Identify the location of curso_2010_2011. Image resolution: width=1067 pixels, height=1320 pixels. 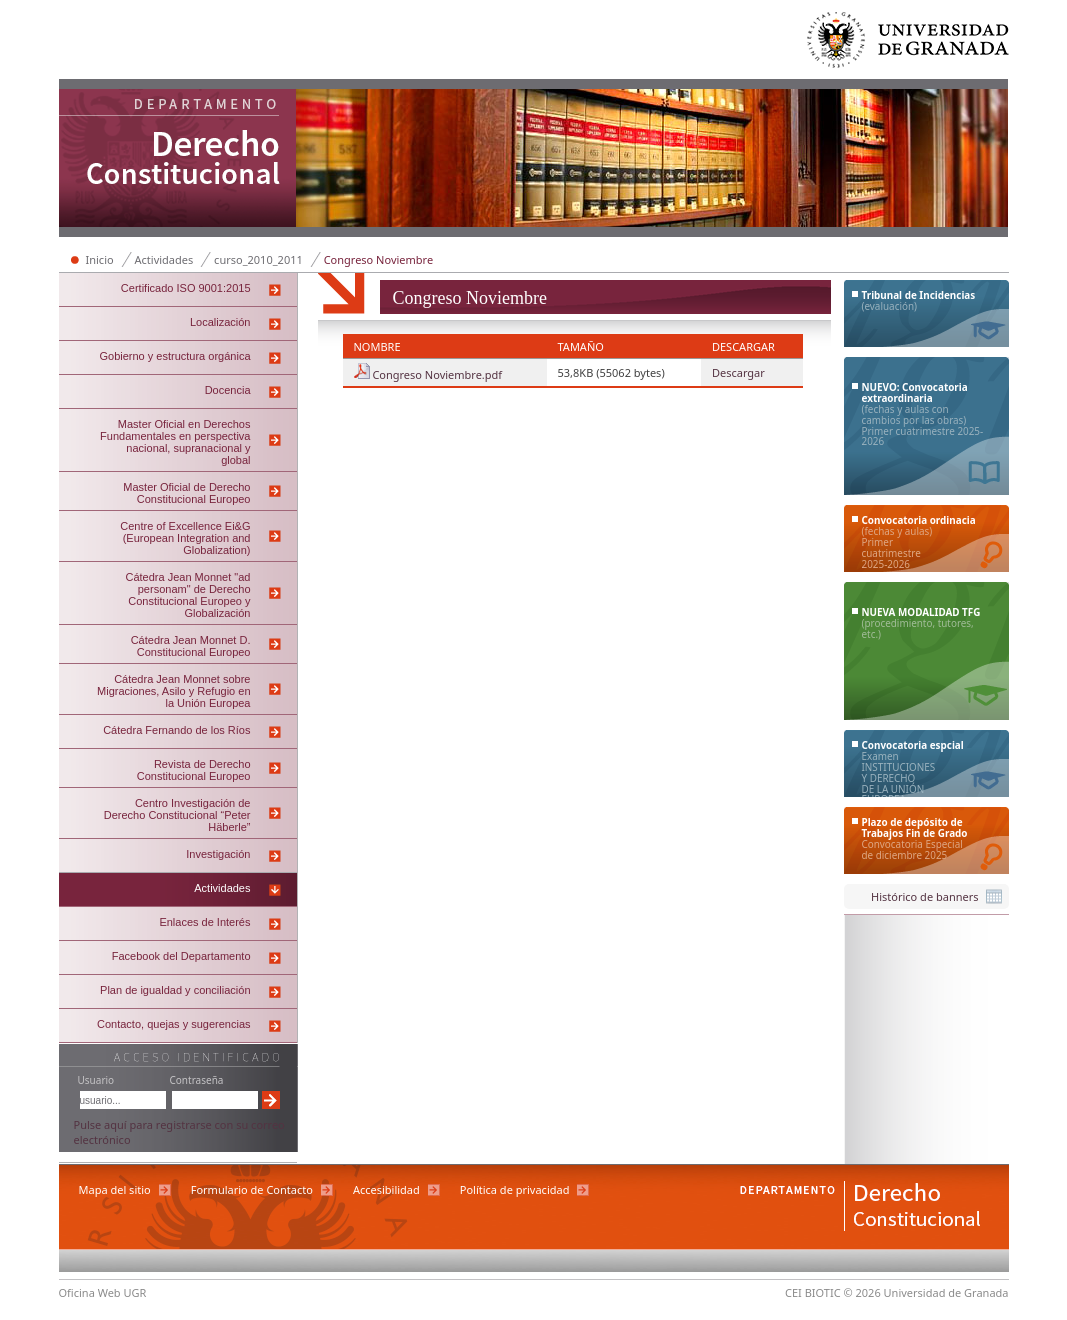
(258, 259).